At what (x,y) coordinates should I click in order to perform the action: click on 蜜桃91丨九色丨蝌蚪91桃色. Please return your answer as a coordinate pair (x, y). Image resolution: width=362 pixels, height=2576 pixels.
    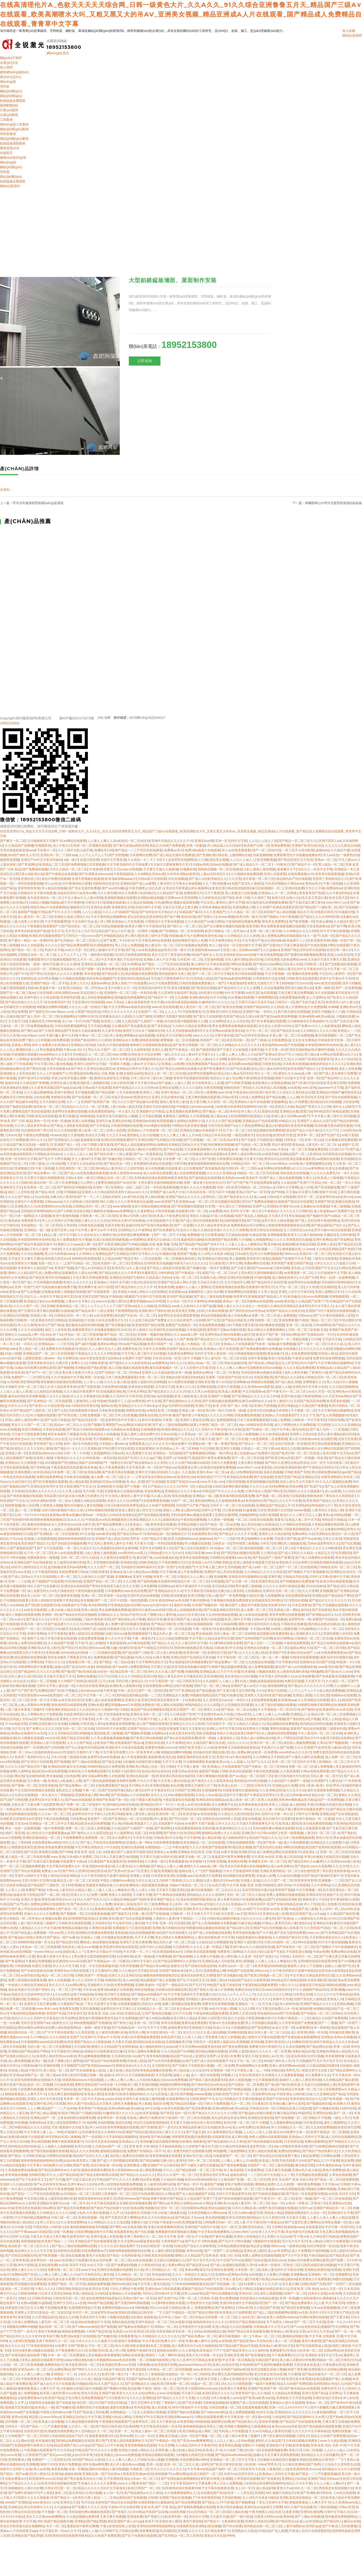
    Looking at the image, I should click on (165, 2355).